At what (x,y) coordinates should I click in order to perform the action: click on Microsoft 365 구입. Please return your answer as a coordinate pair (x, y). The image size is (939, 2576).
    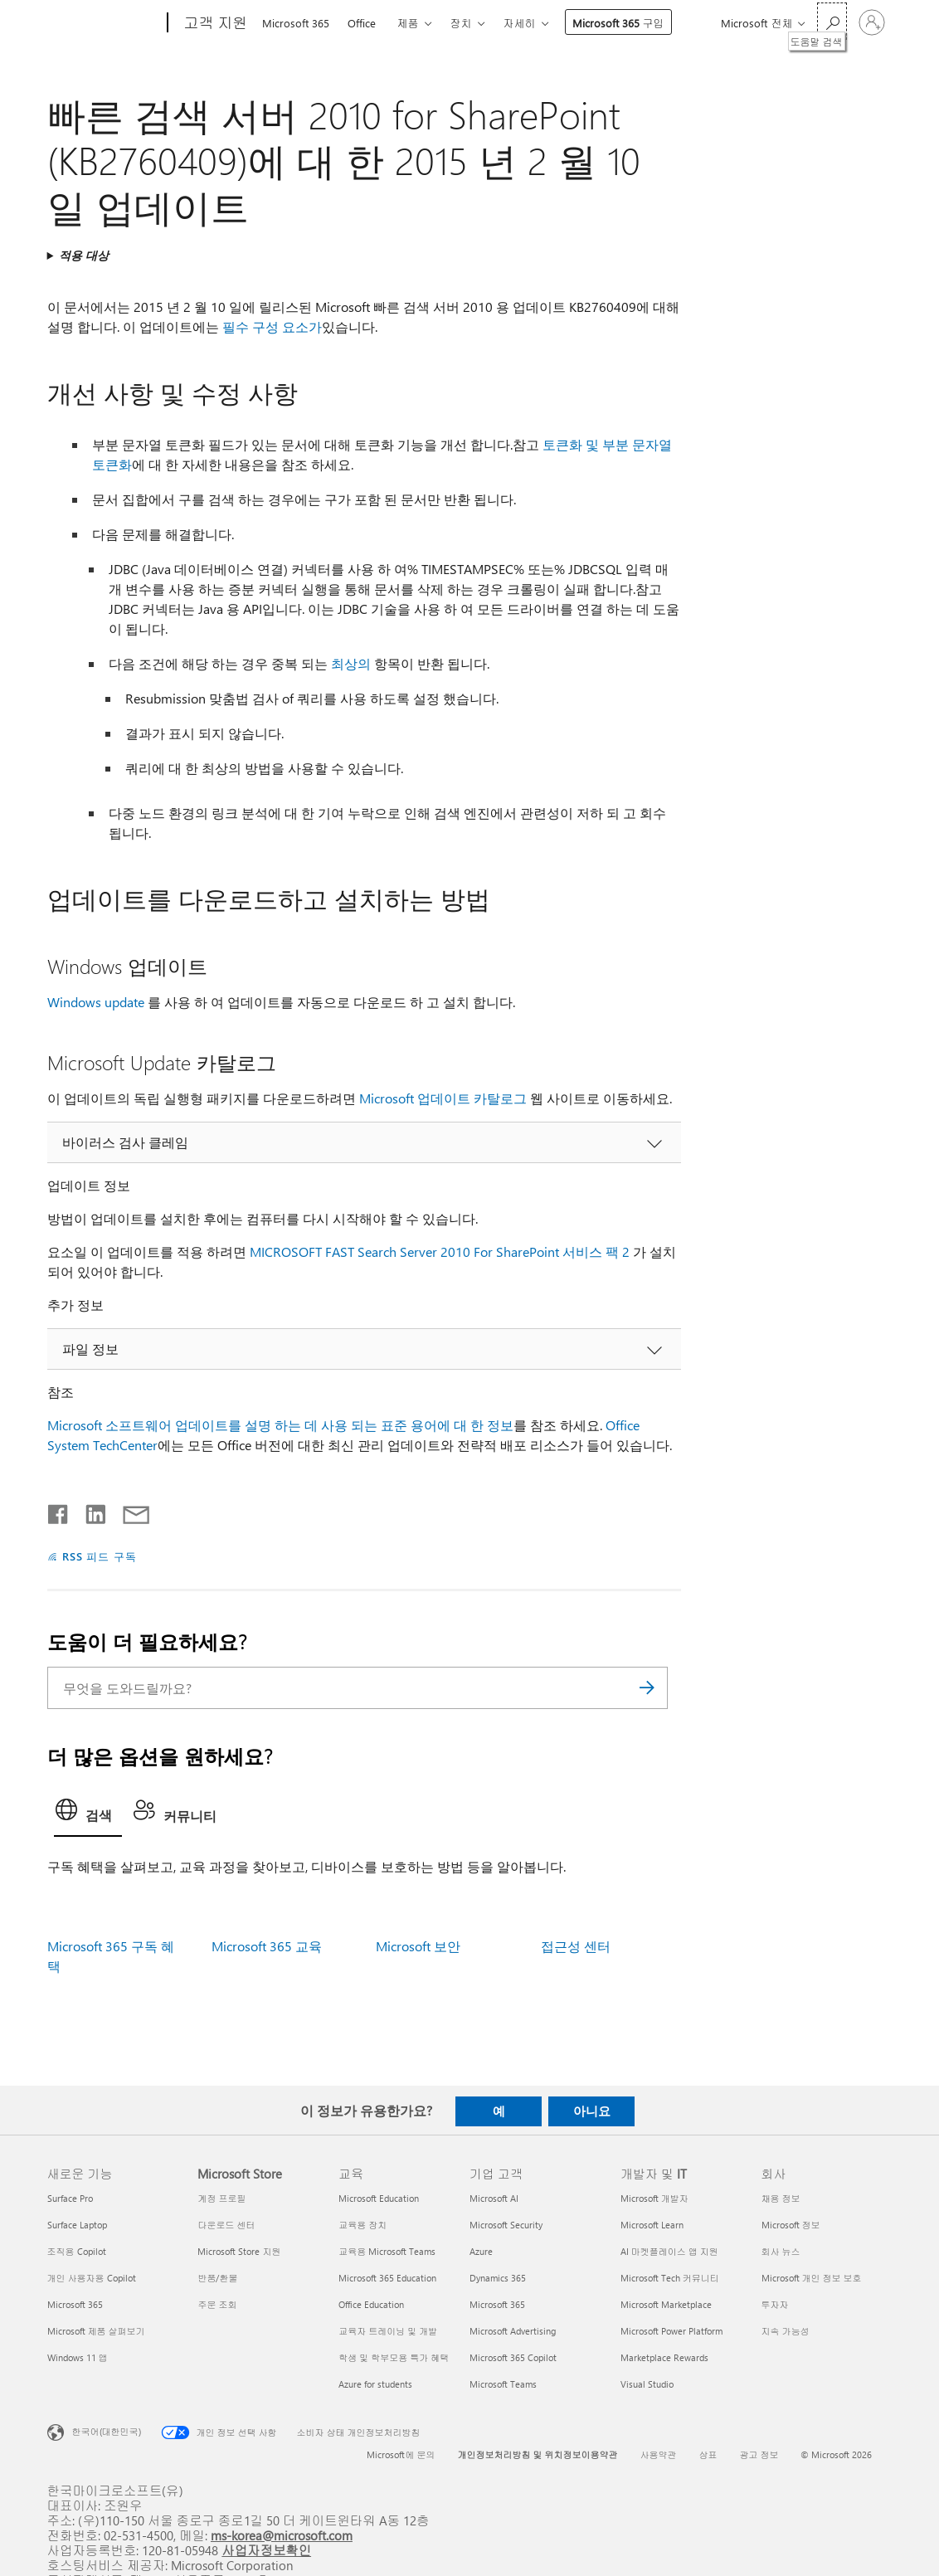
    Looking at the image, I should click on (618, 23).